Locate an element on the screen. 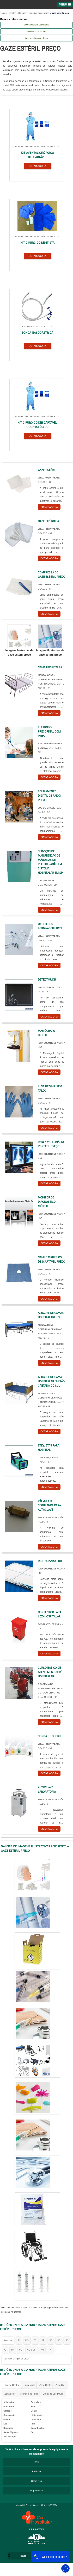  Litoral de São Paulo is located at coordinates (53, 2393).